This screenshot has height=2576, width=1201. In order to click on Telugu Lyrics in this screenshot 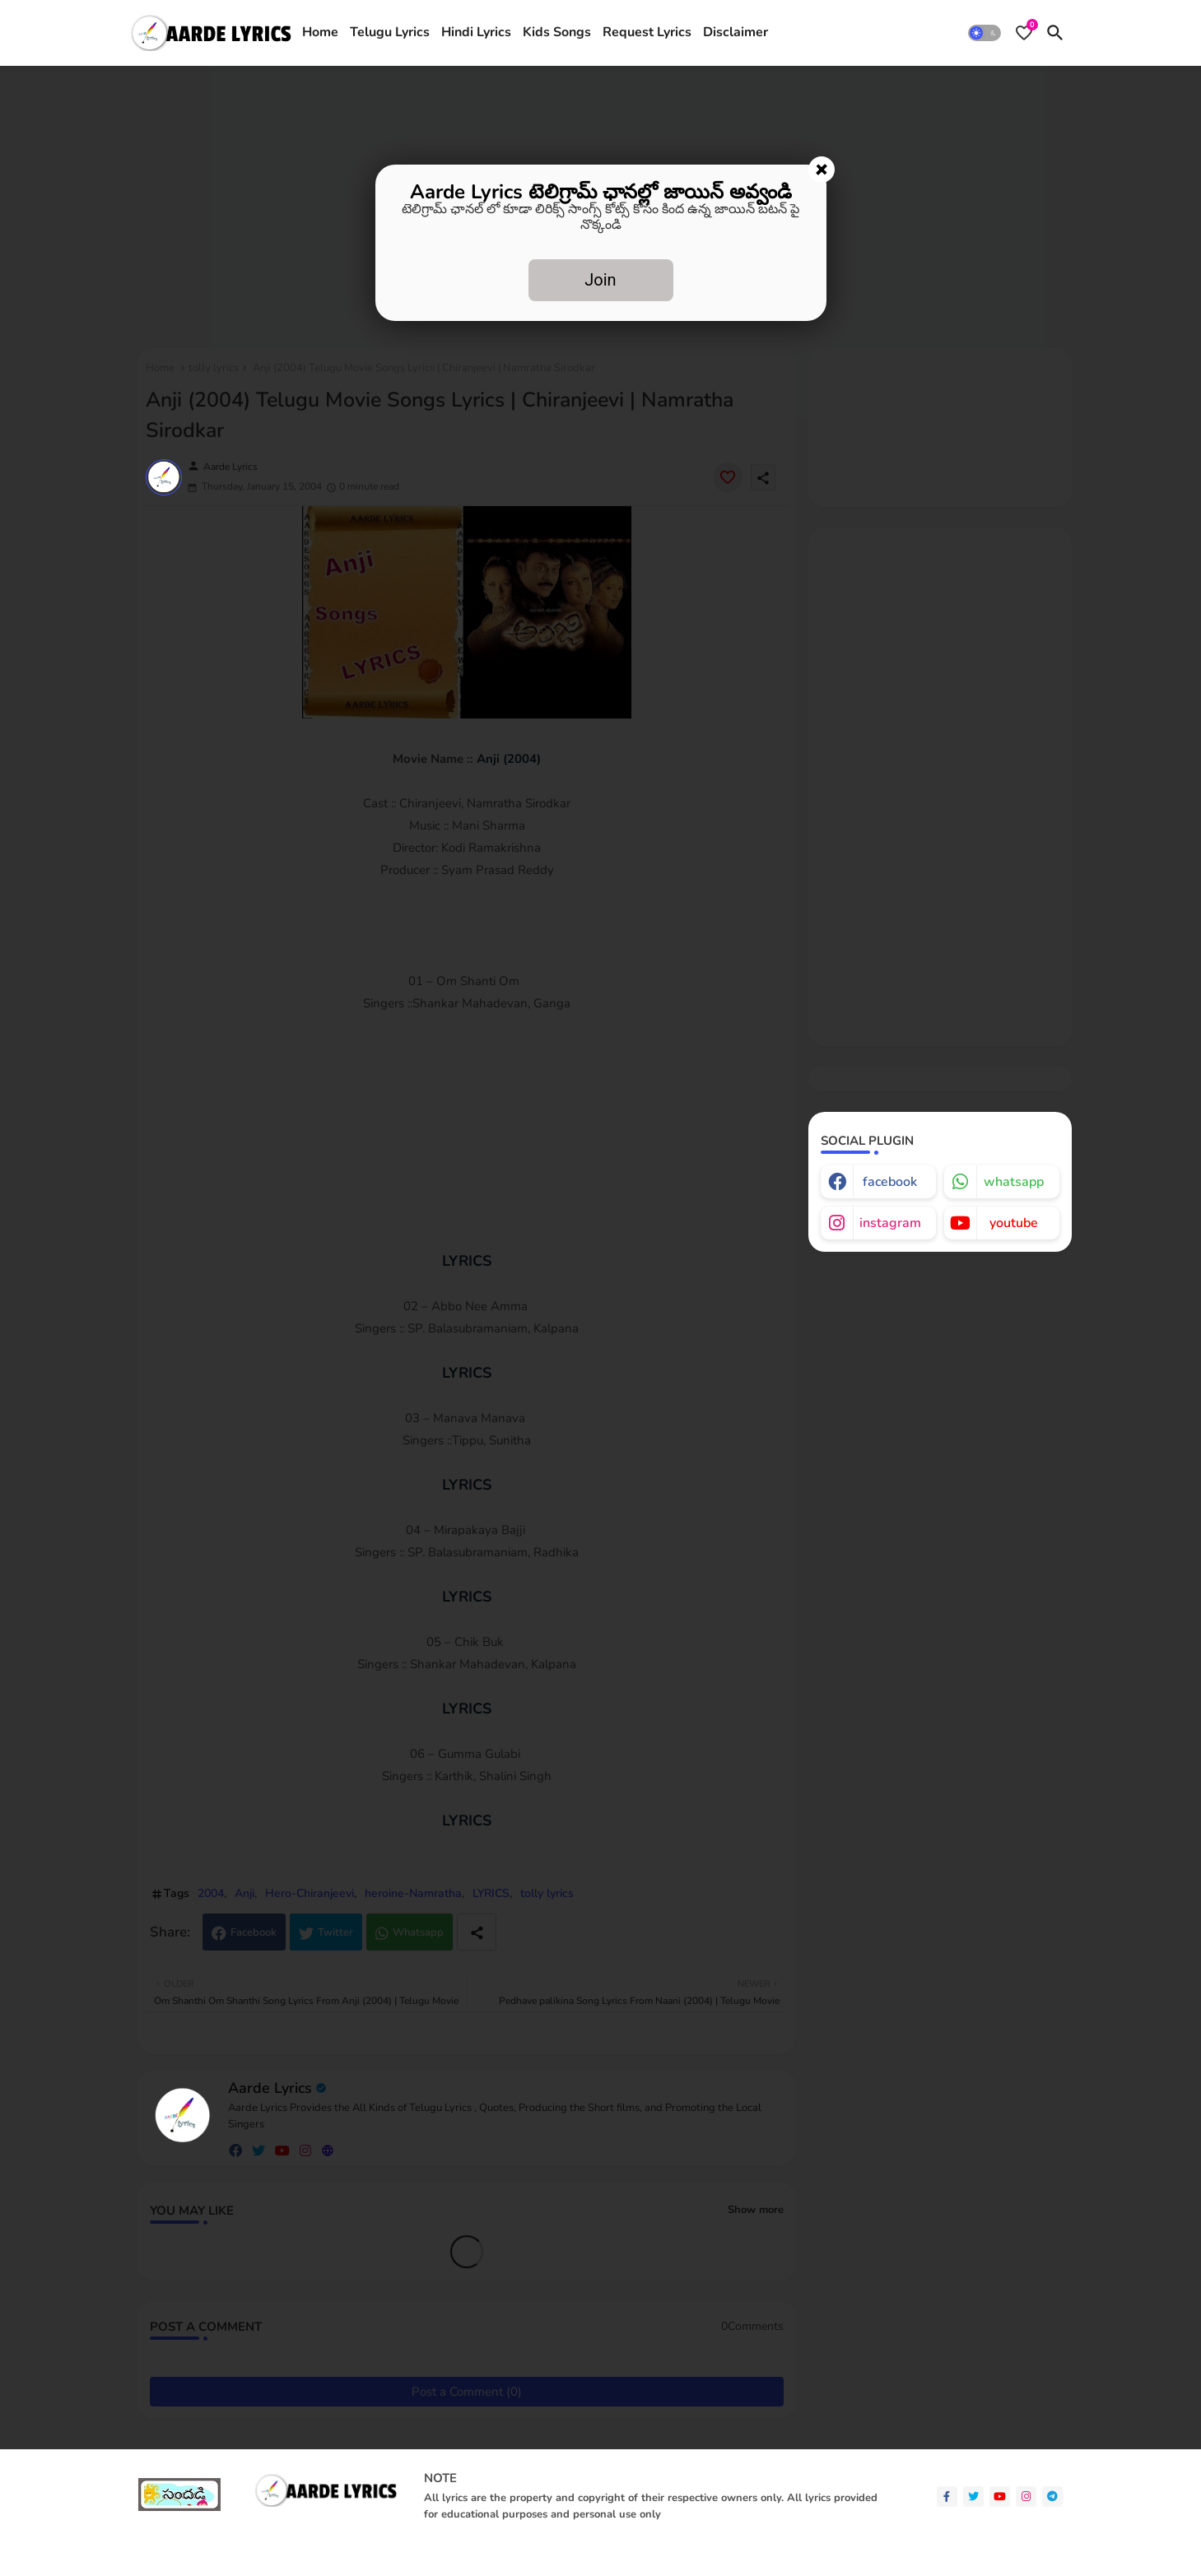, I will do `click(390, 32)`.